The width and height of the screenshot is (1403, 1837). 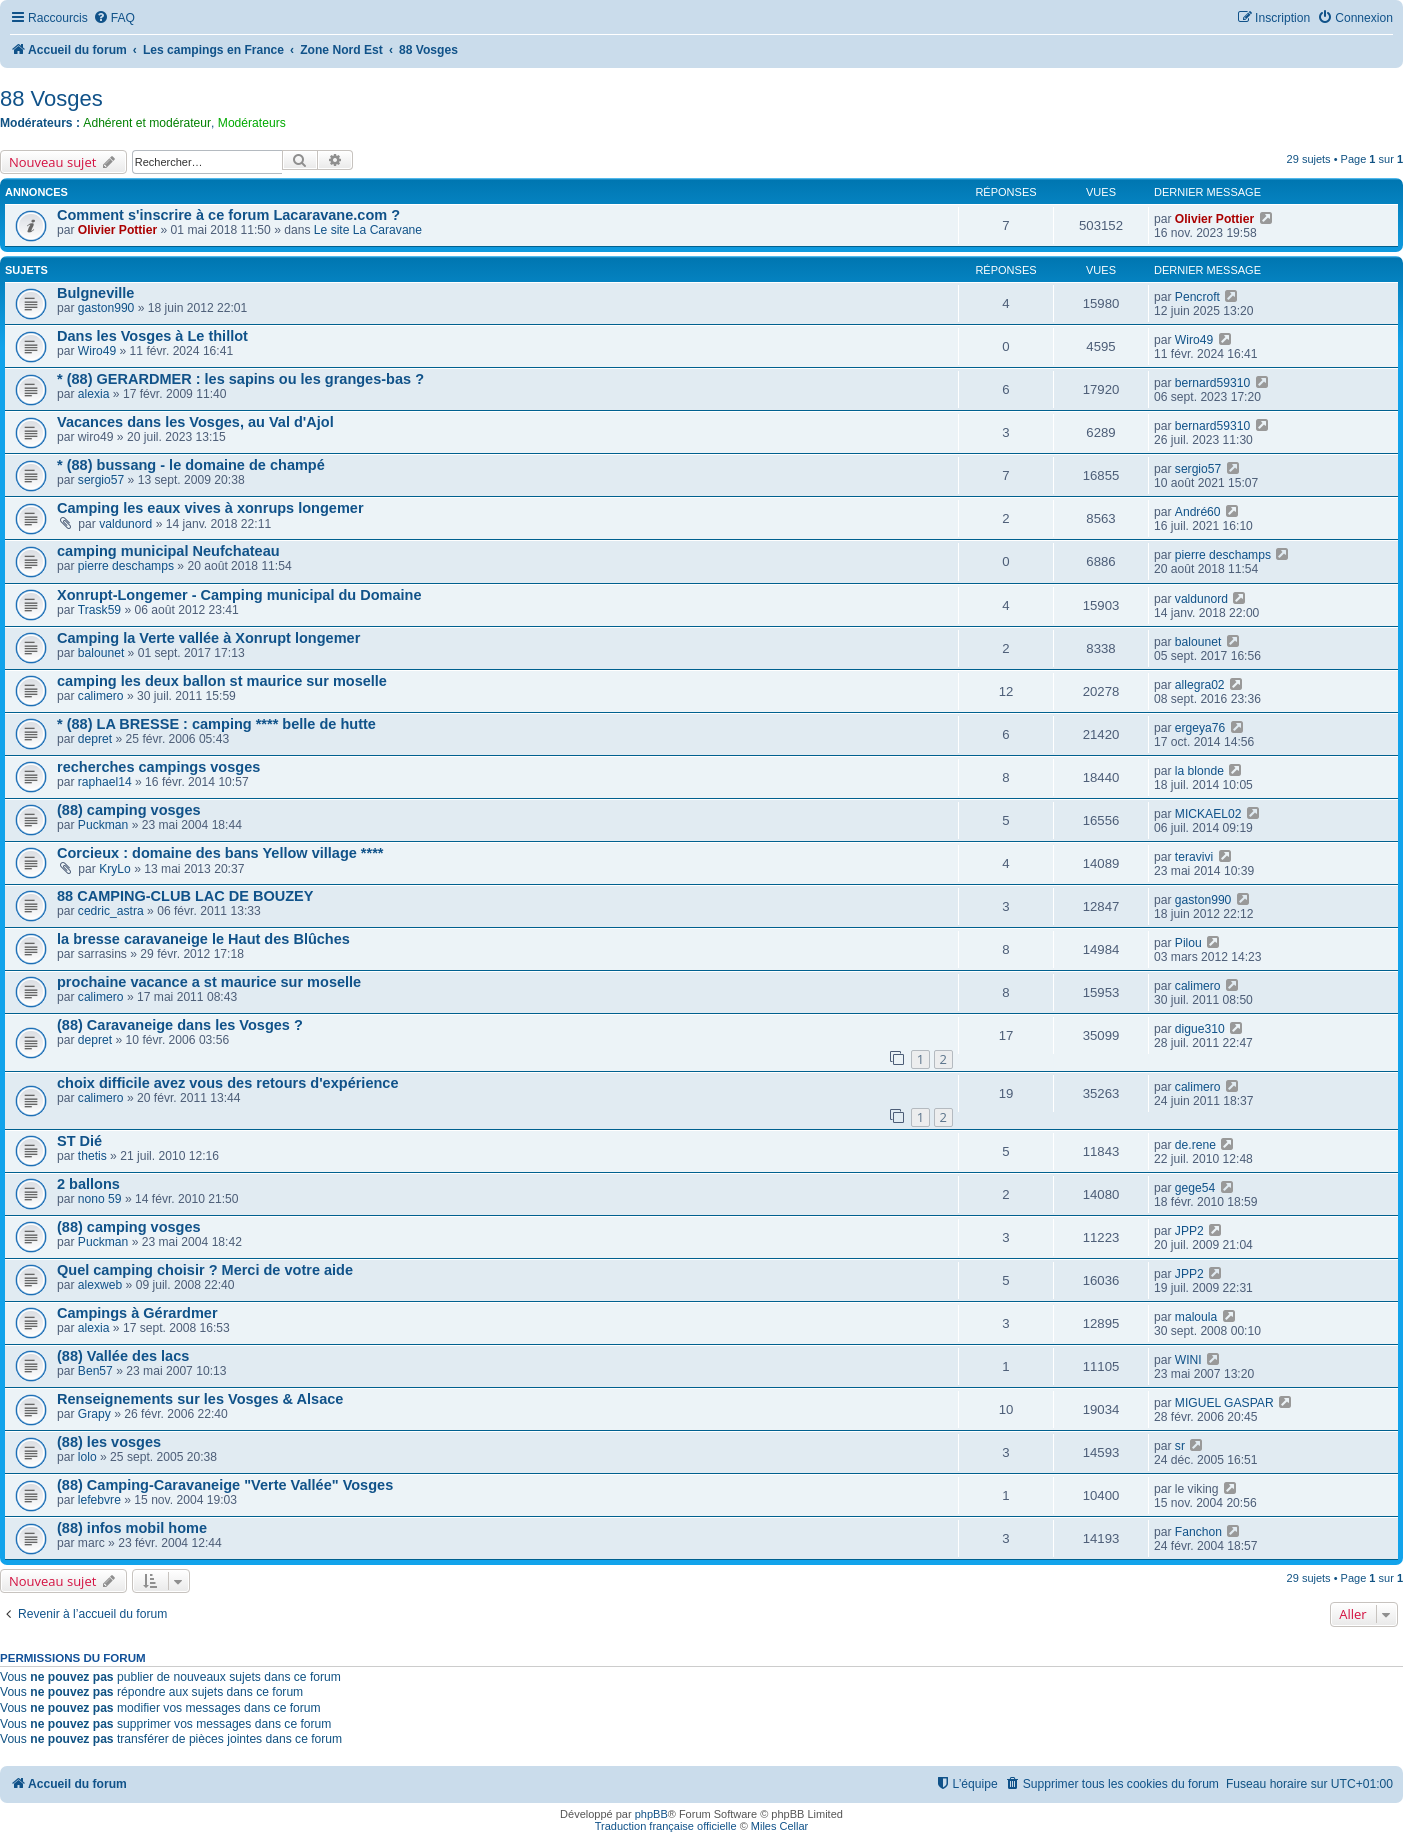 What do you see at coordinates (100, 1285) in the screenshot?
I see `alexweb` at bounding box center [100, 1285].